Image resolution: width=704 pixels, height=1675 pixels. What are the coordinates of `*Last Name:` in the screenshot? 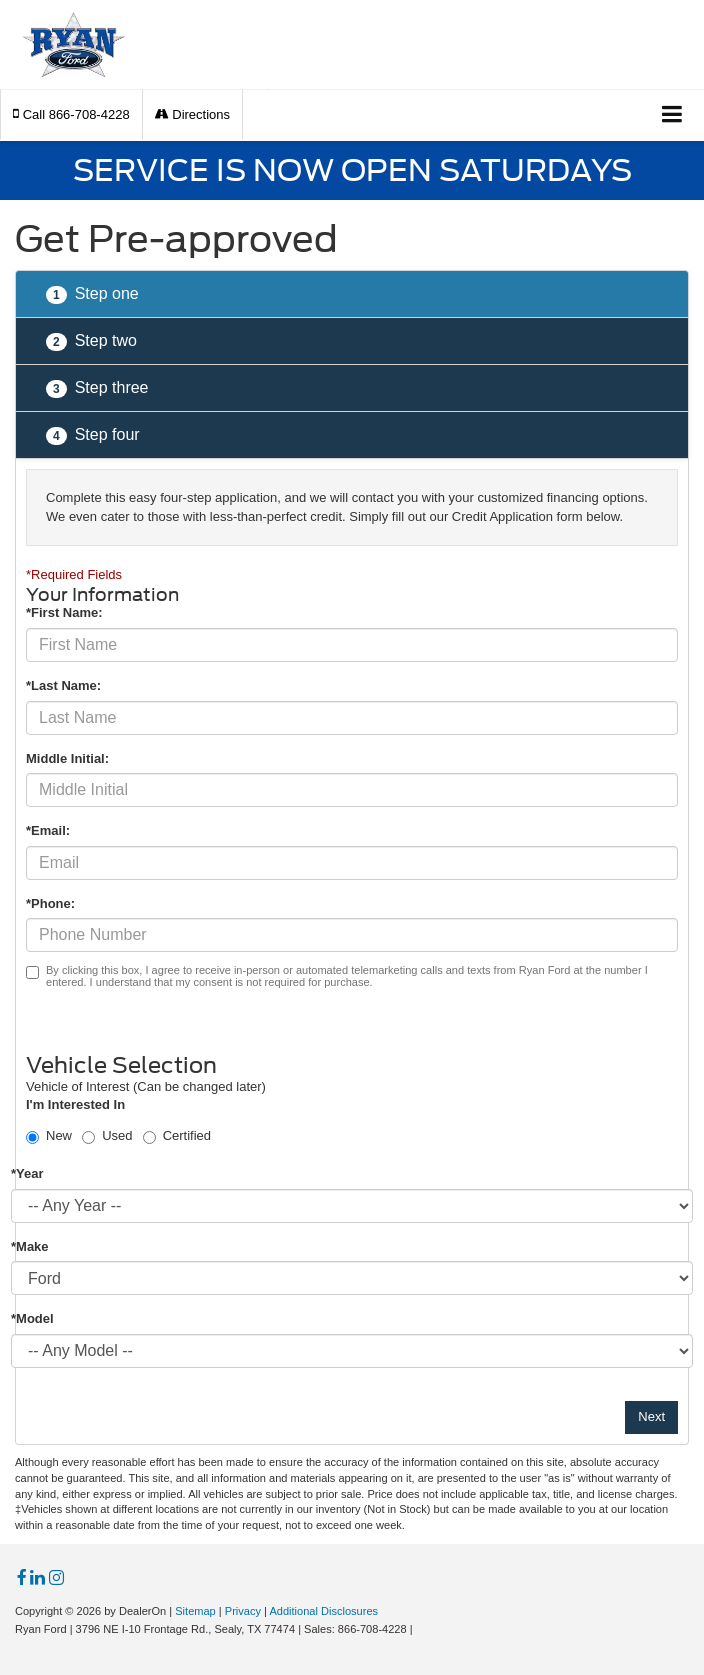 It's located at (63, 685).